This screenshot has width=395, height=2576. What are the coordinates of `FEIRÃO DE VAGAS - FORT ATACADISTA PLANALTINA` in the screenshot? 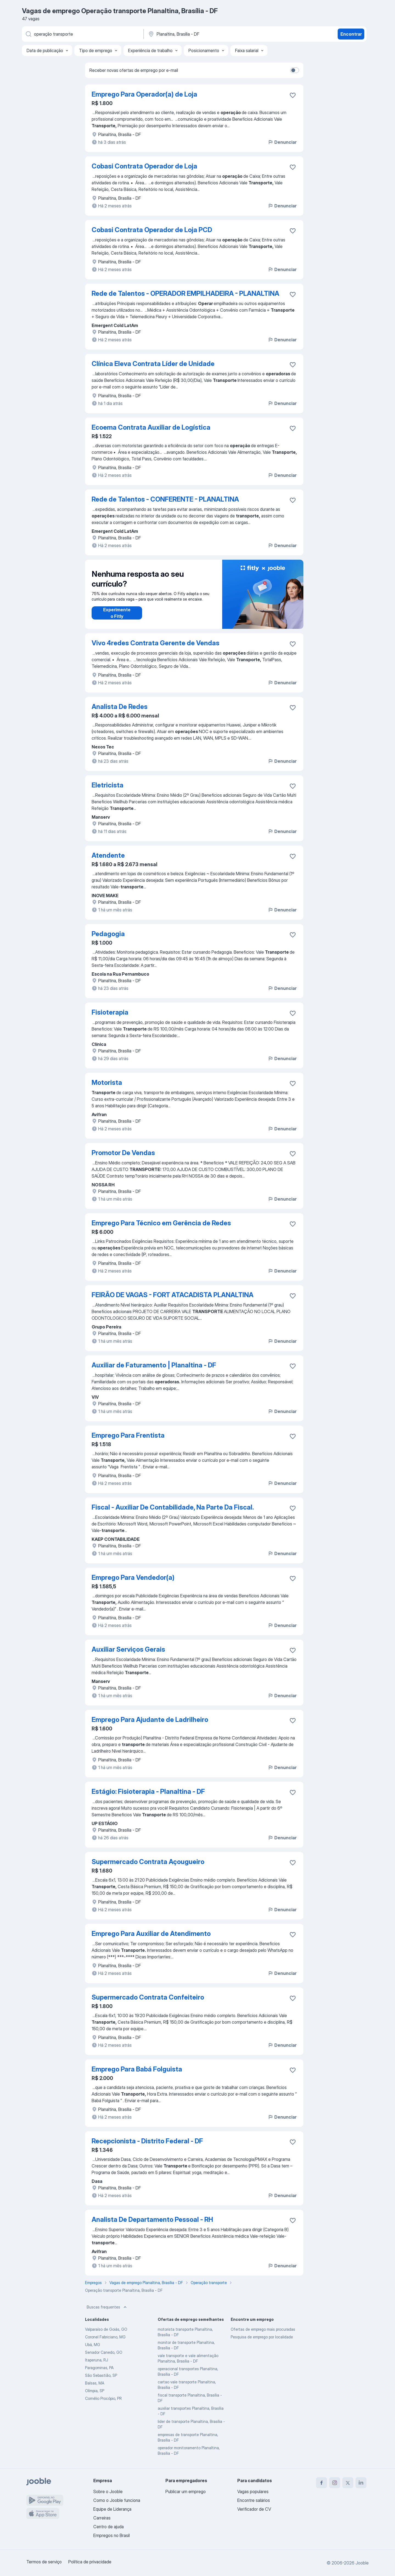 It's located at (172, 1295).